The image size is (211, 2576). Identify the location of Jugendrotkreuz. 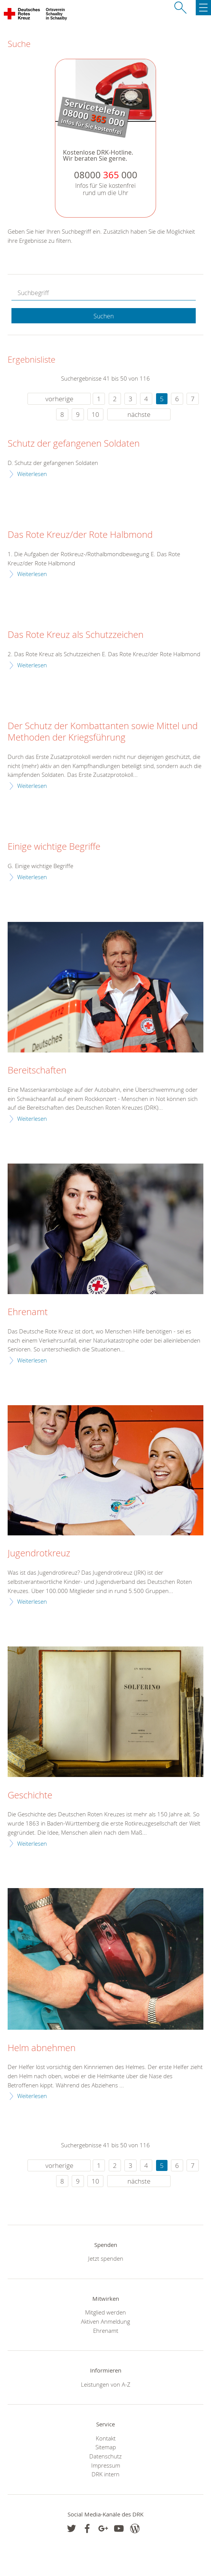
(39, 1553).